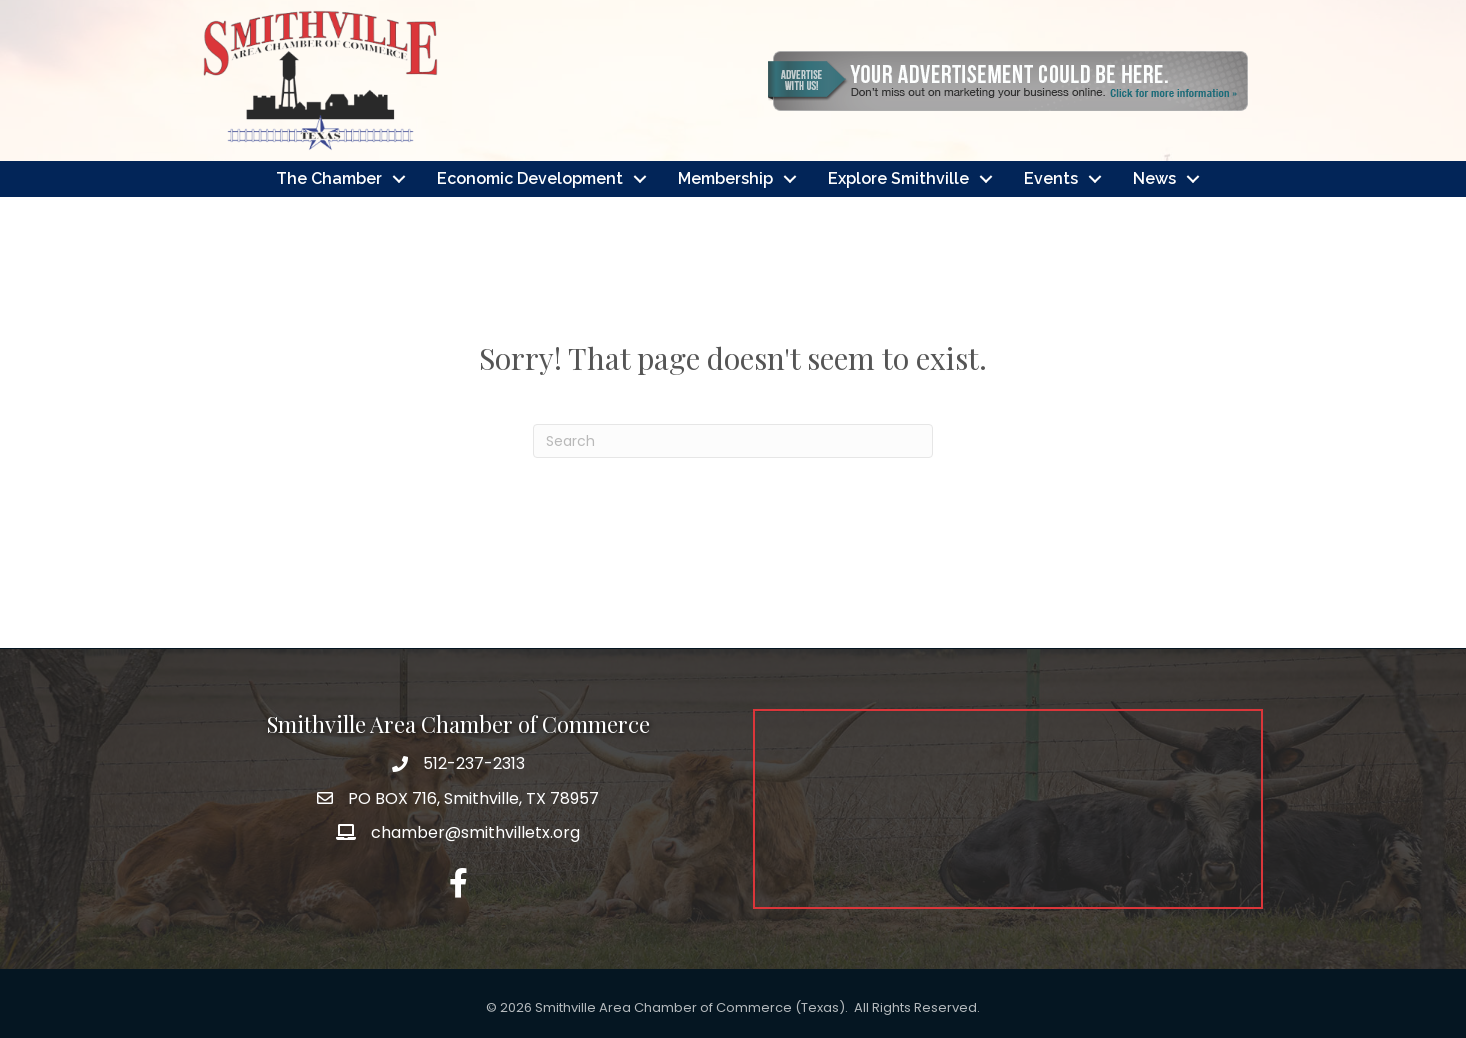  Describe the element at coordinates (329, 178) in the screenshot. I see `The Chamber` at that location.